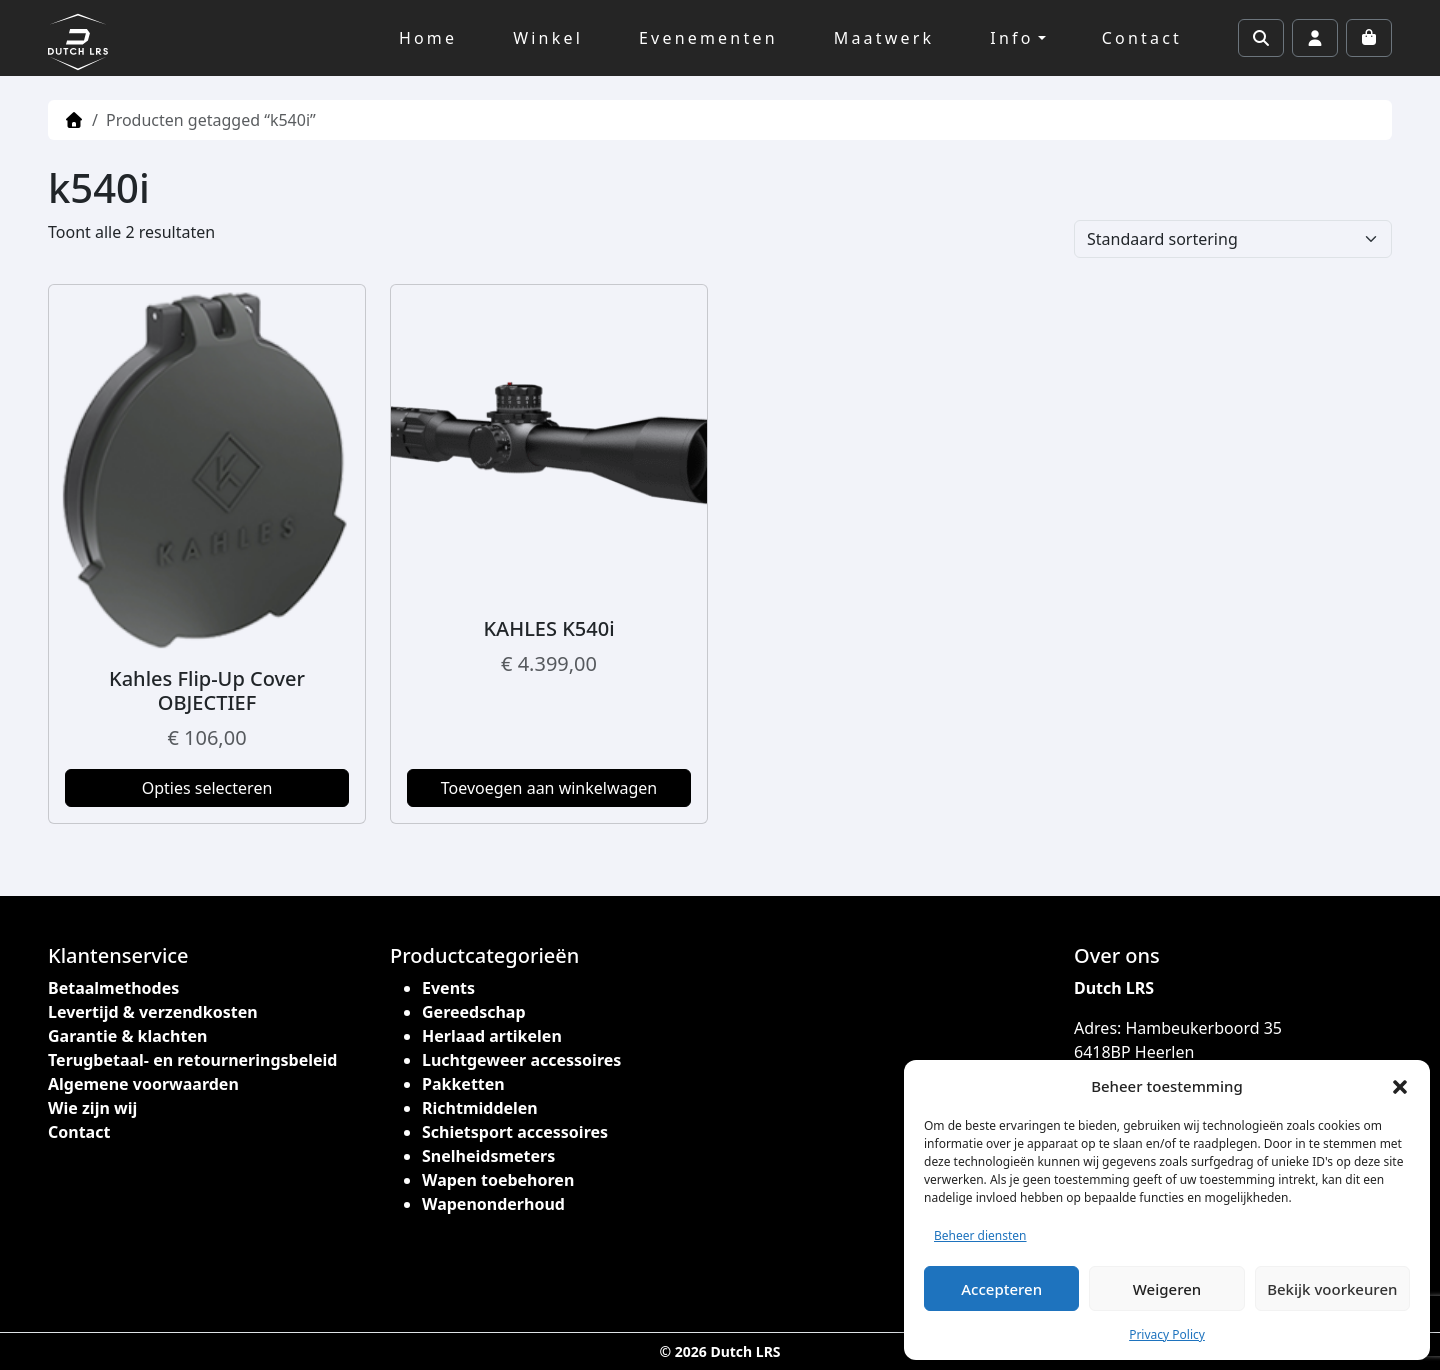 The image size is (1440, 1370). Describe the element at coordinates (1167, 1334) in the screenshot. I see `Privacy Policy` at that location.